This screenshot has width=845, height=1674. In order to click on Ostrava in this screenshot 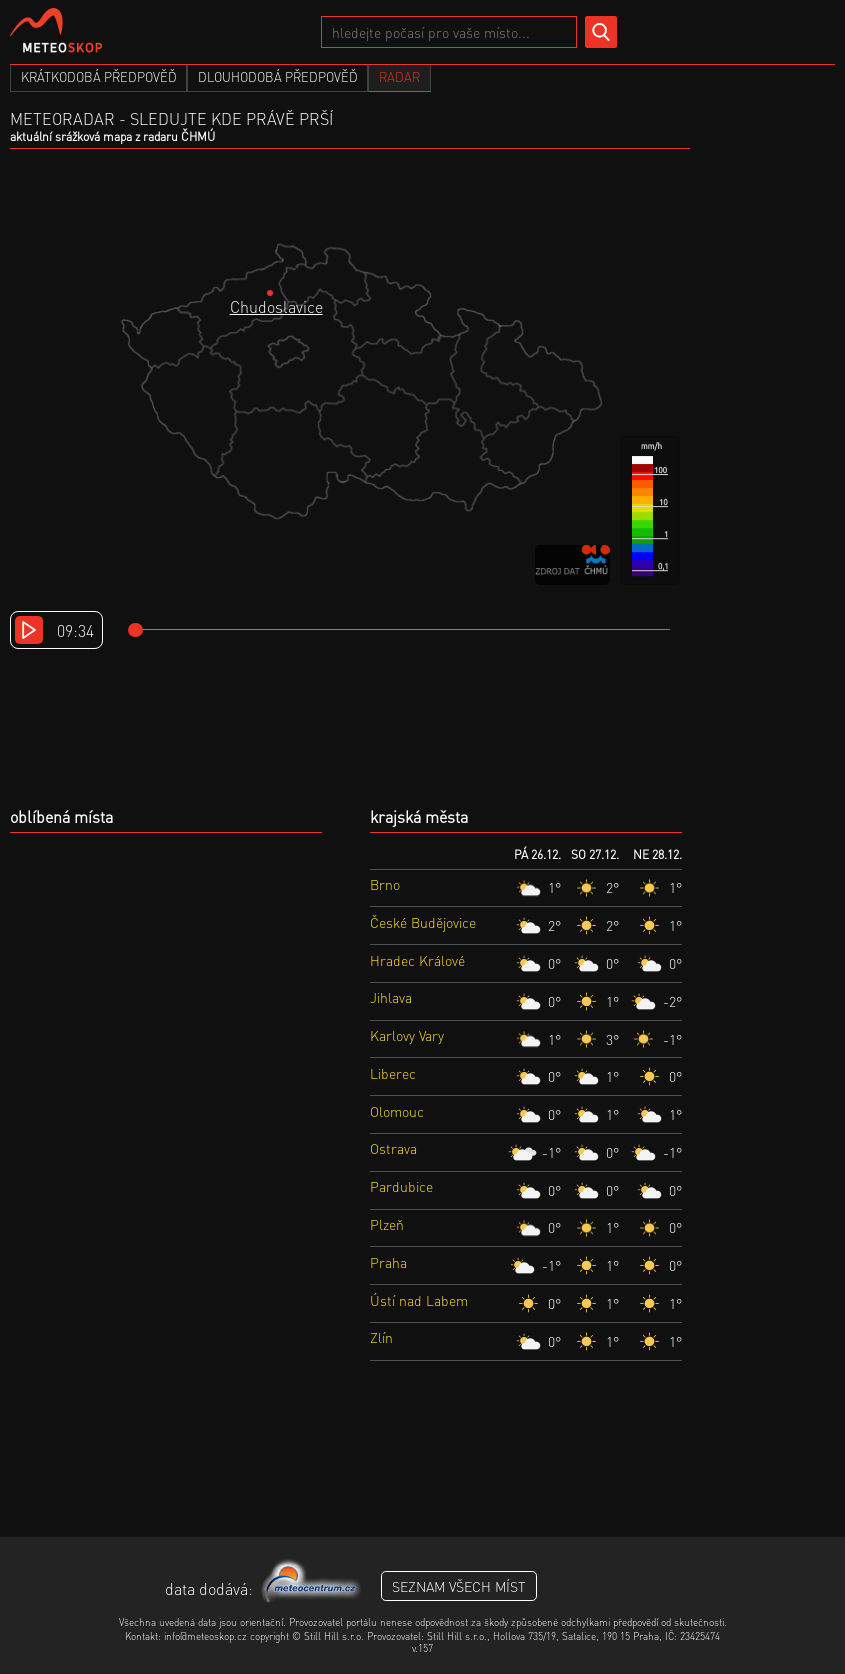, I will do `click(393, 1148)`.